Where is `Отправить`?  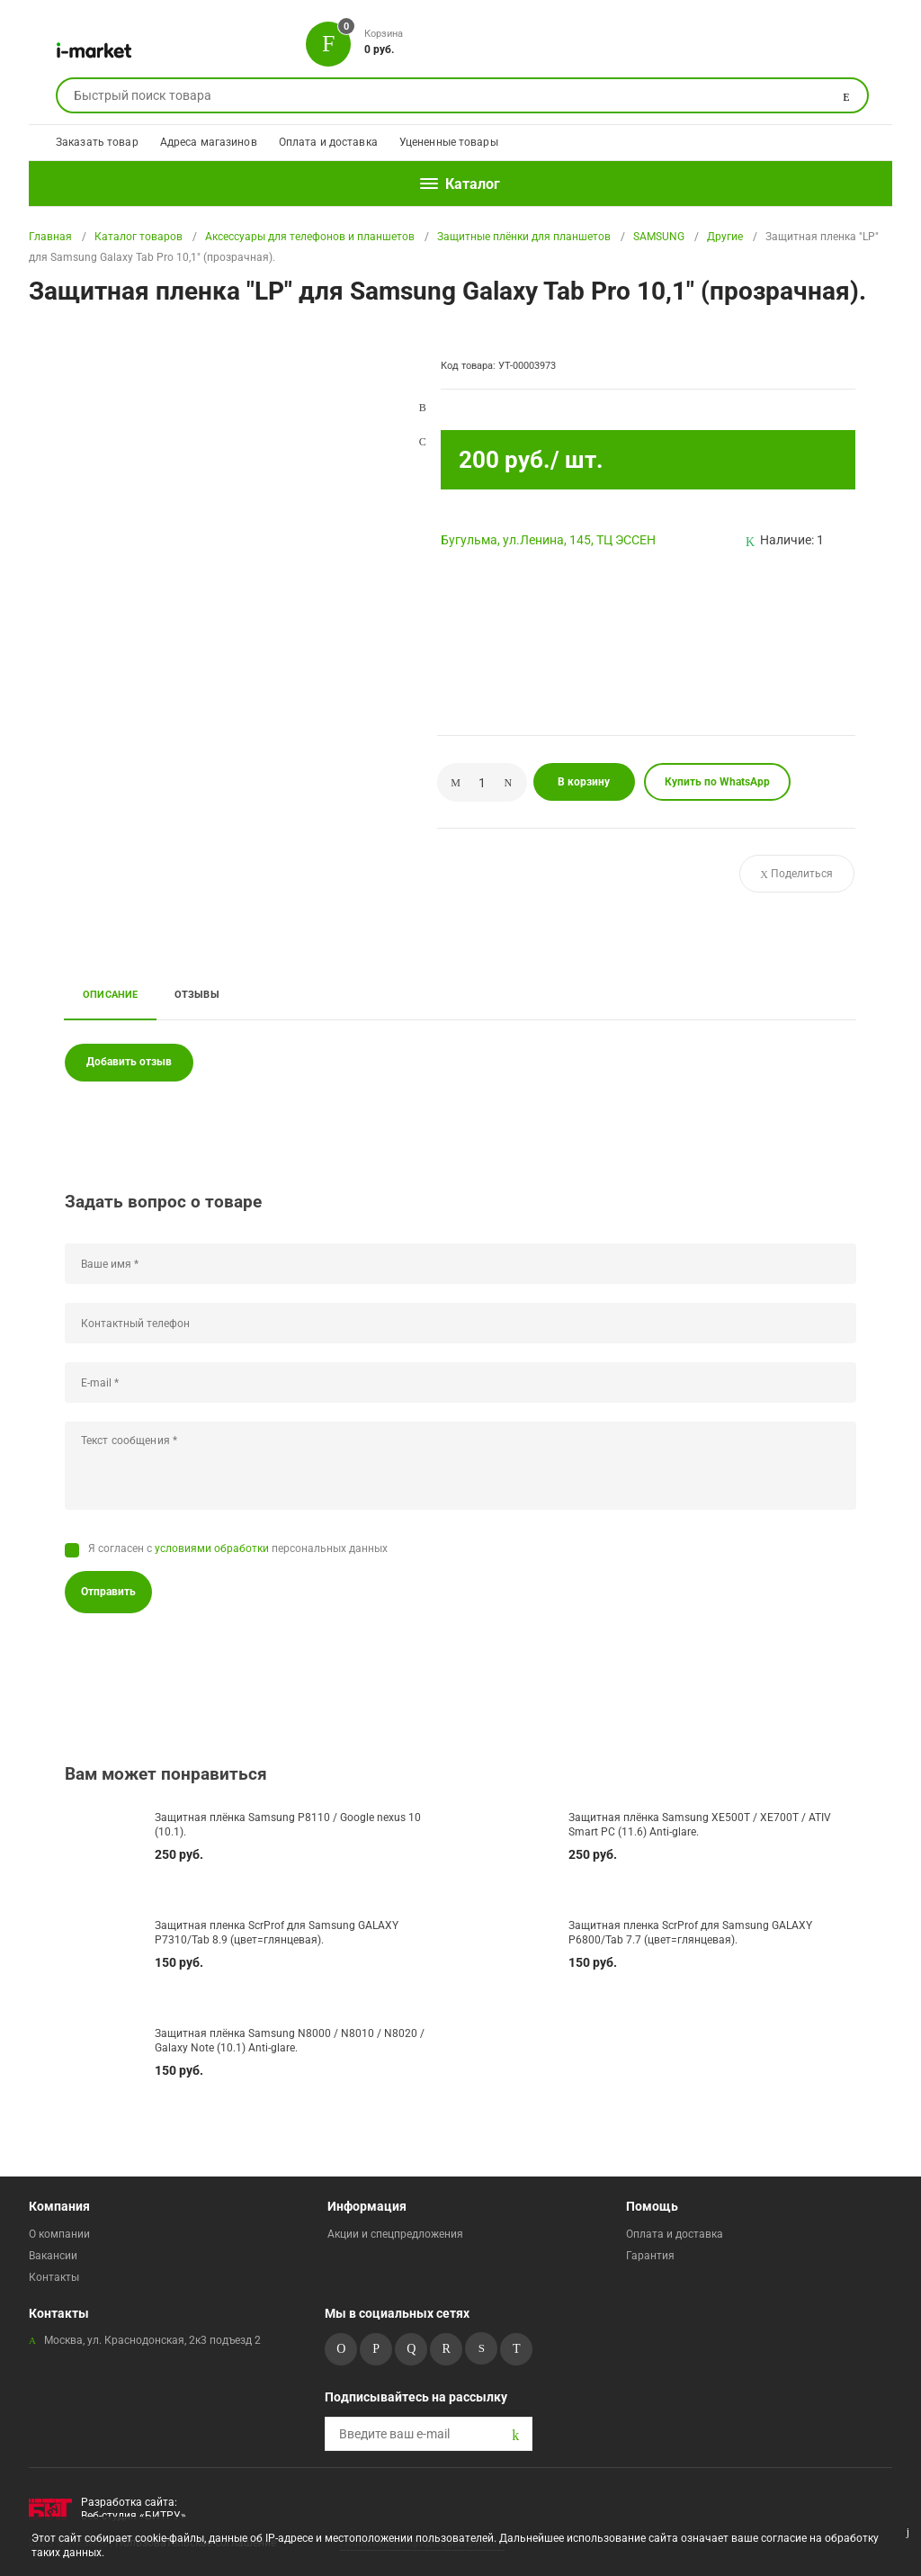 Отправить is located at coordinates (108, 1591).